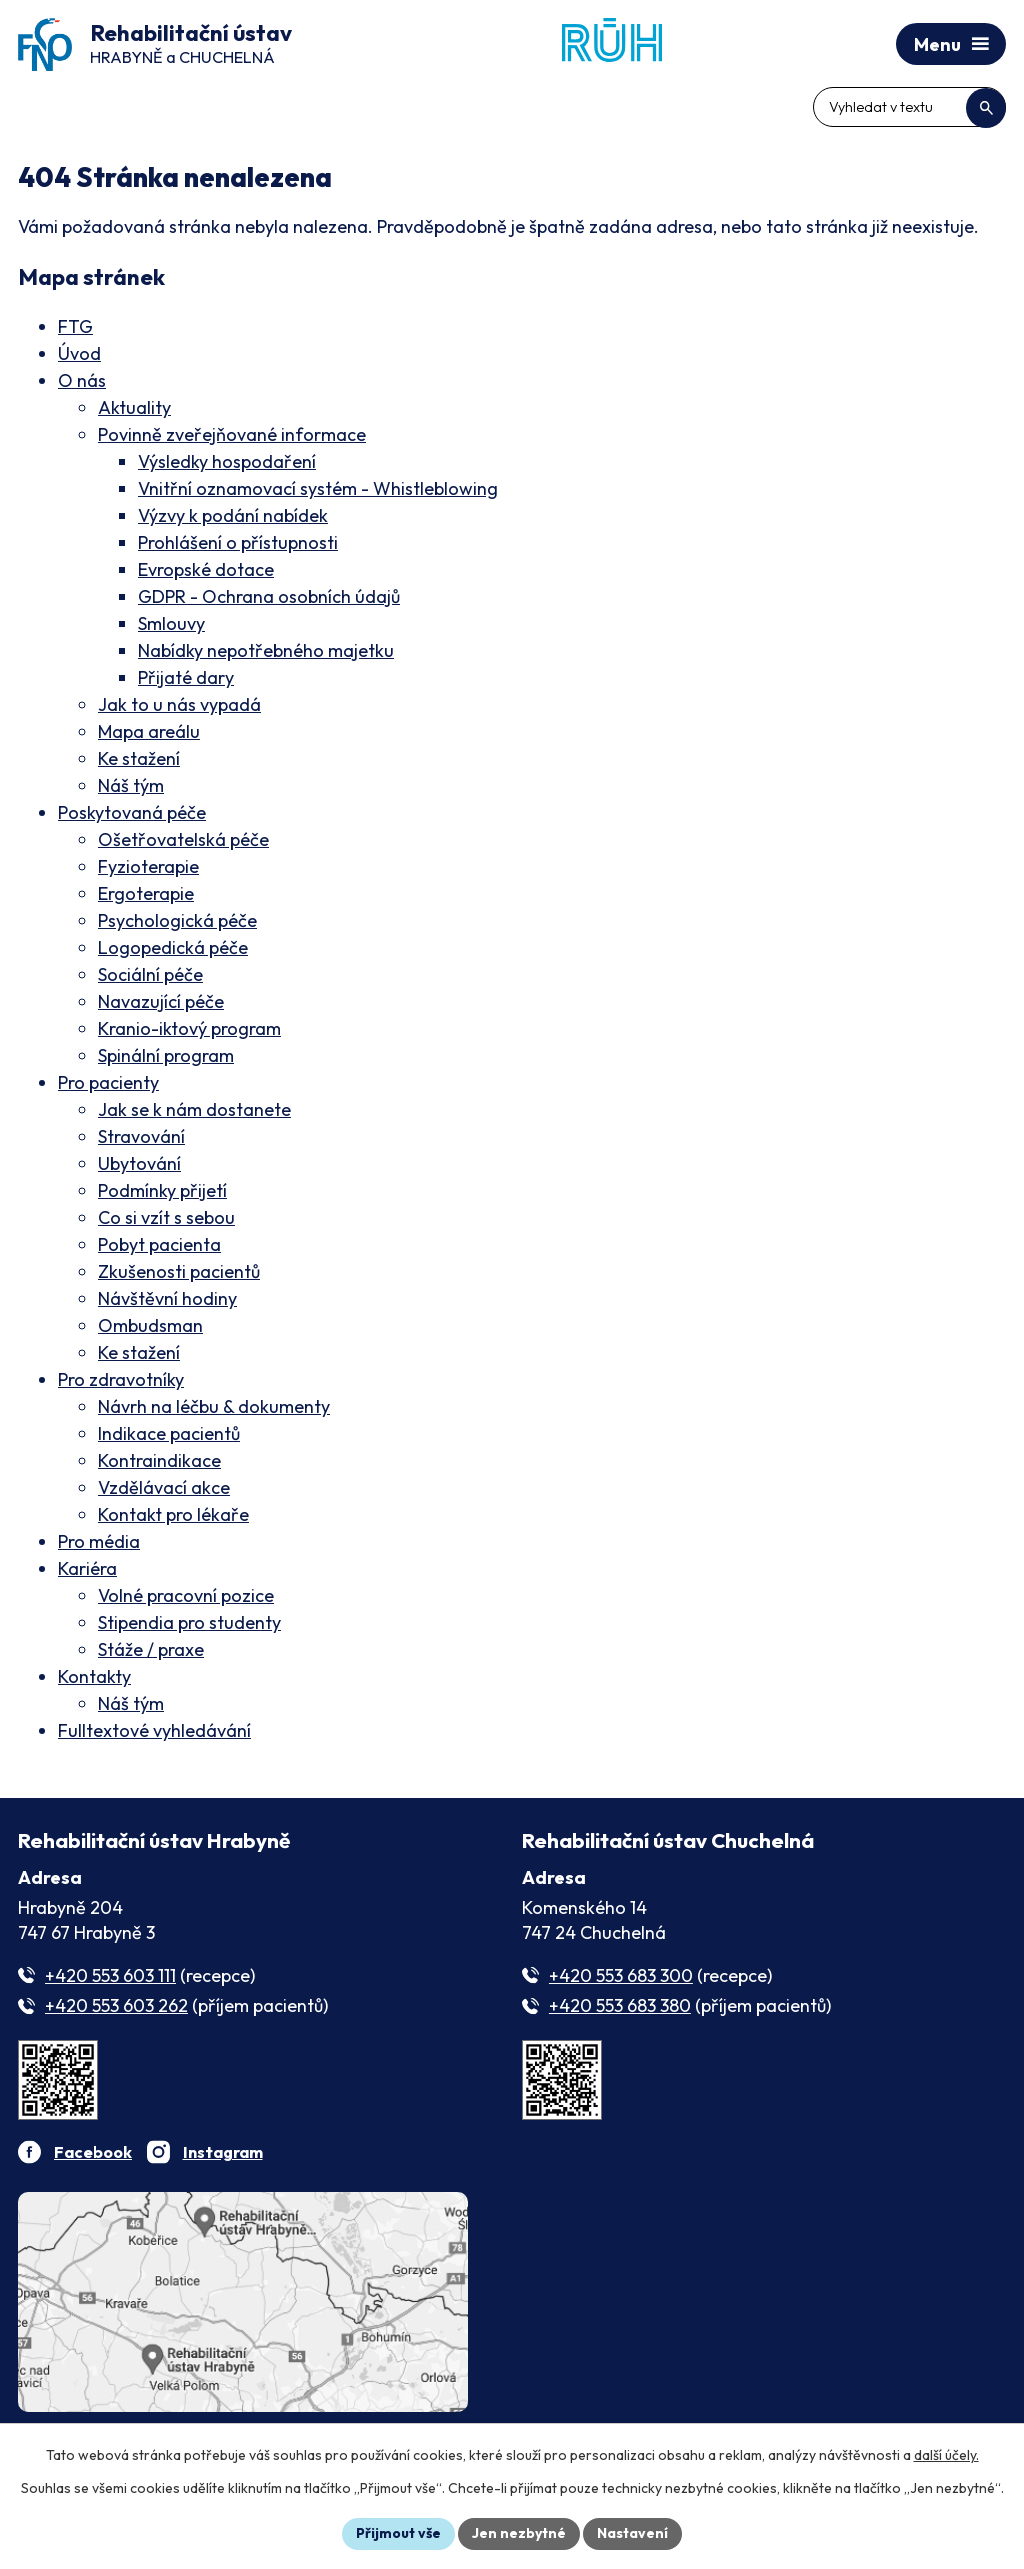 The image size is (1024, 2569). I want to click on Podmínky přijetí, so click(162, 1190).